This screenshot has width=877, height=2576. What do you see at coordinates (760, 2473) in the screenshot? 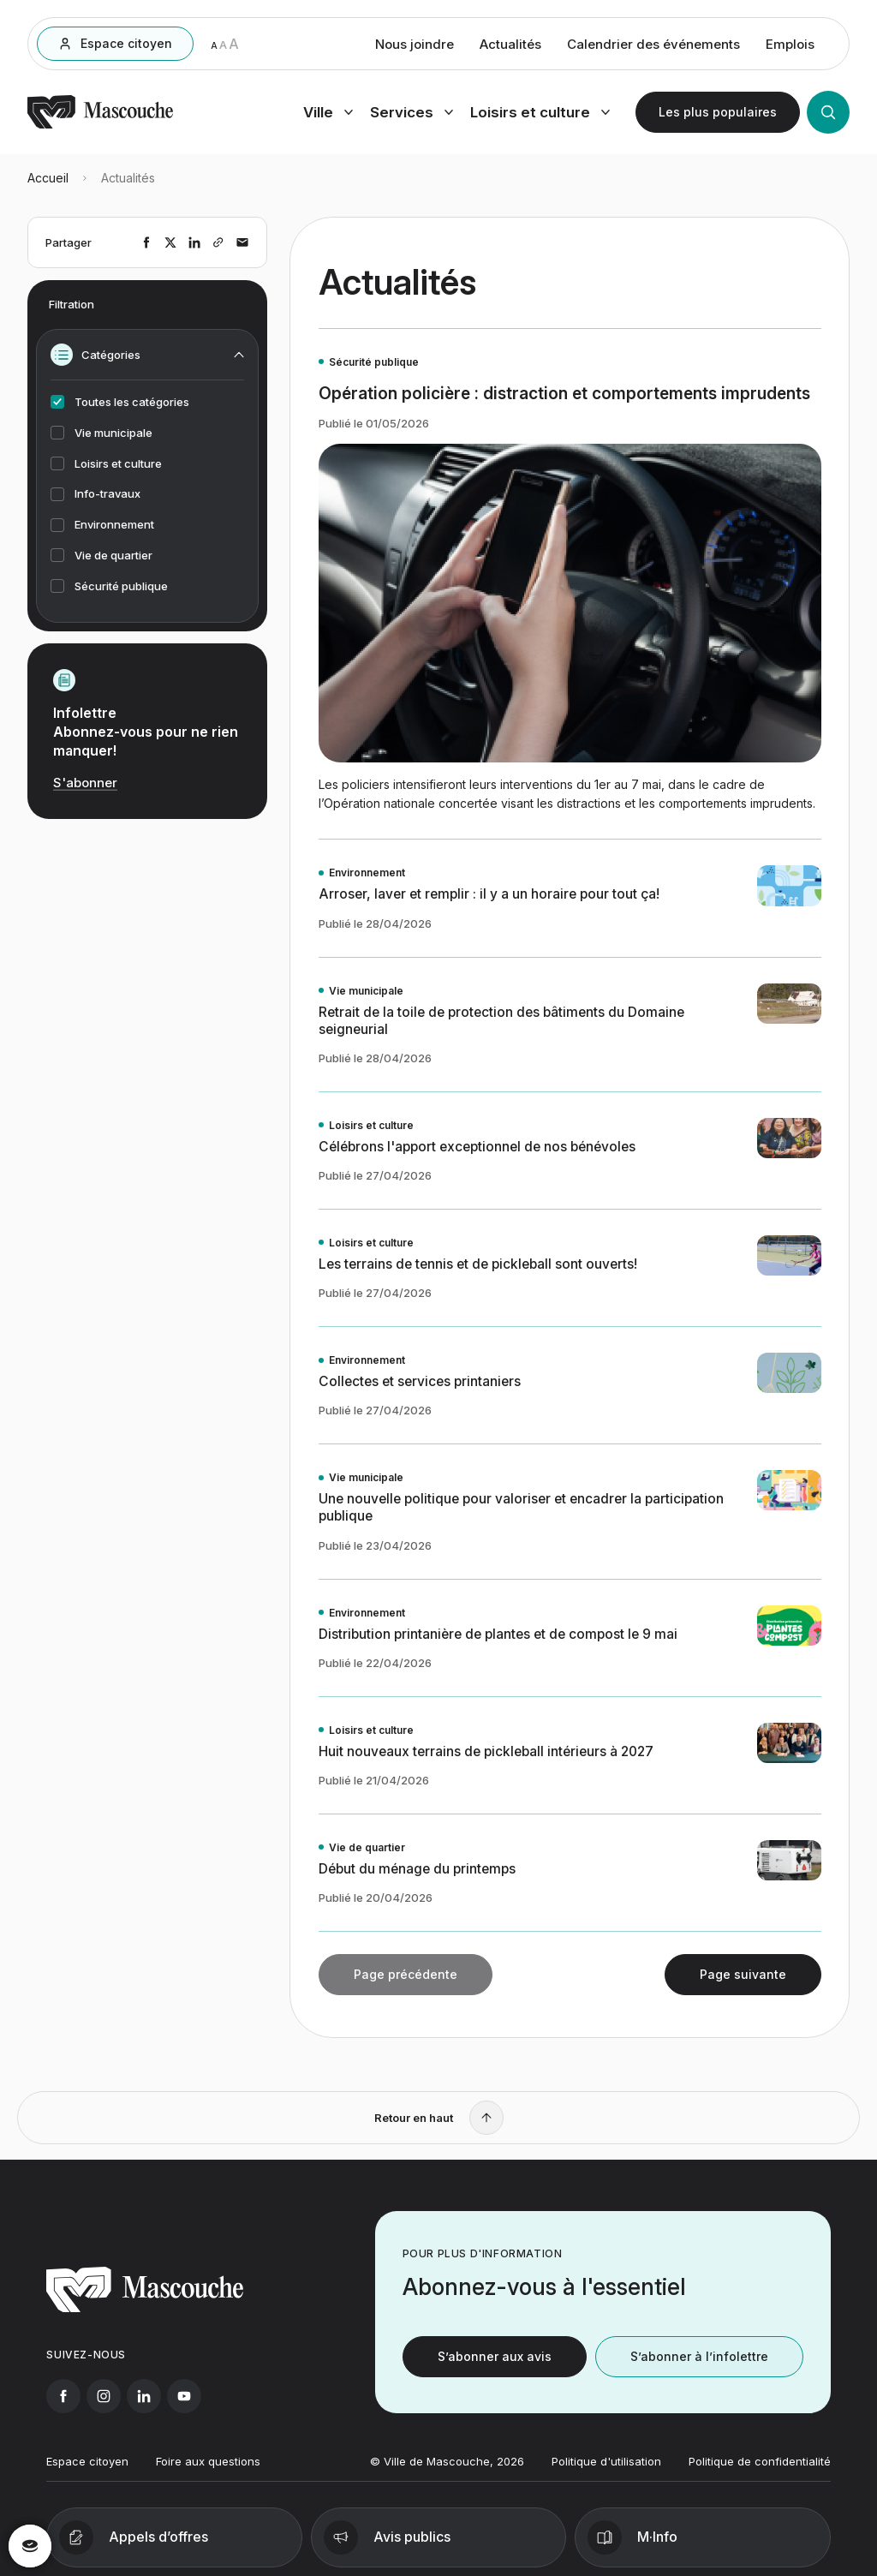
I see `Politique de confidentialité` at bounding box center [760, 2473].